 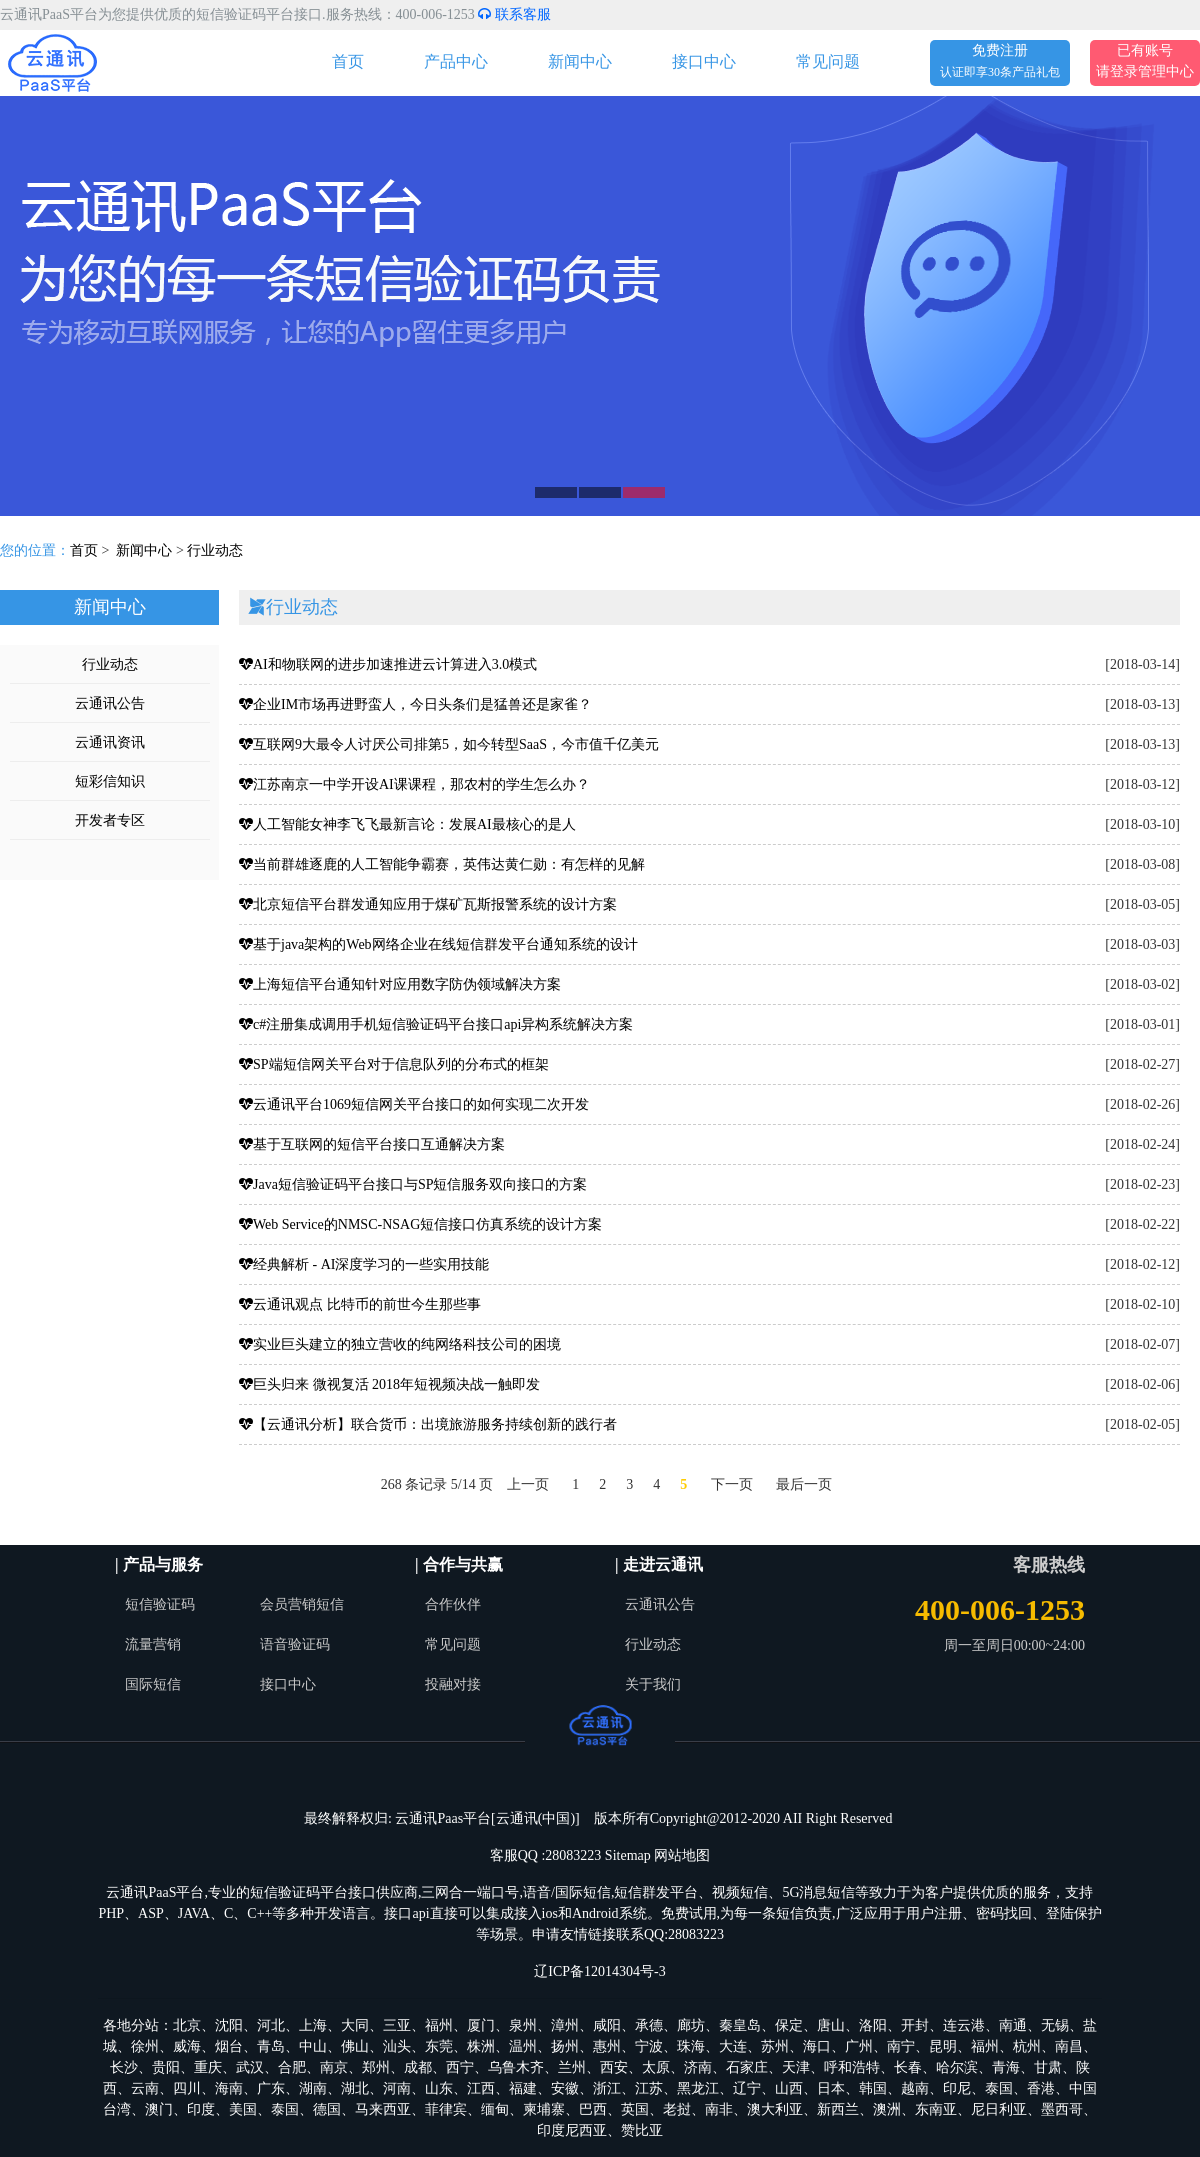 What do you see at coordinates (364, 1264) in the screenshot?
I see `经典解析 - AI深度学习的一些实用技能` at bounding box center [364, 1264].